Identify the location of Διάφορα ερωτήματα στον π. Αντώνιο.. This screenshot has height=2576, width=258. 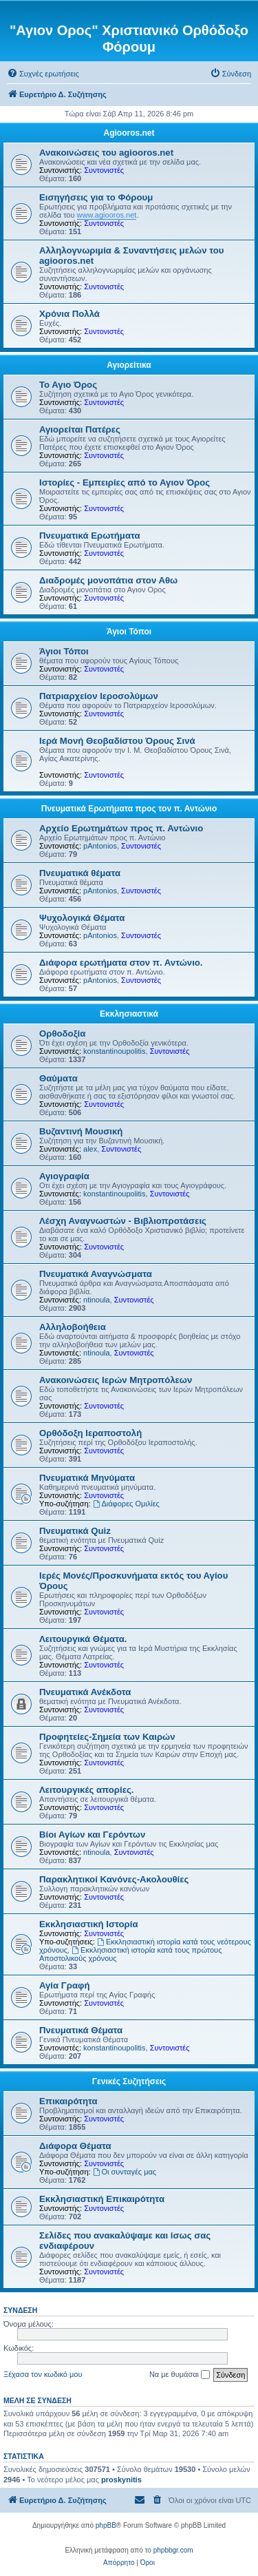
(121, 962).